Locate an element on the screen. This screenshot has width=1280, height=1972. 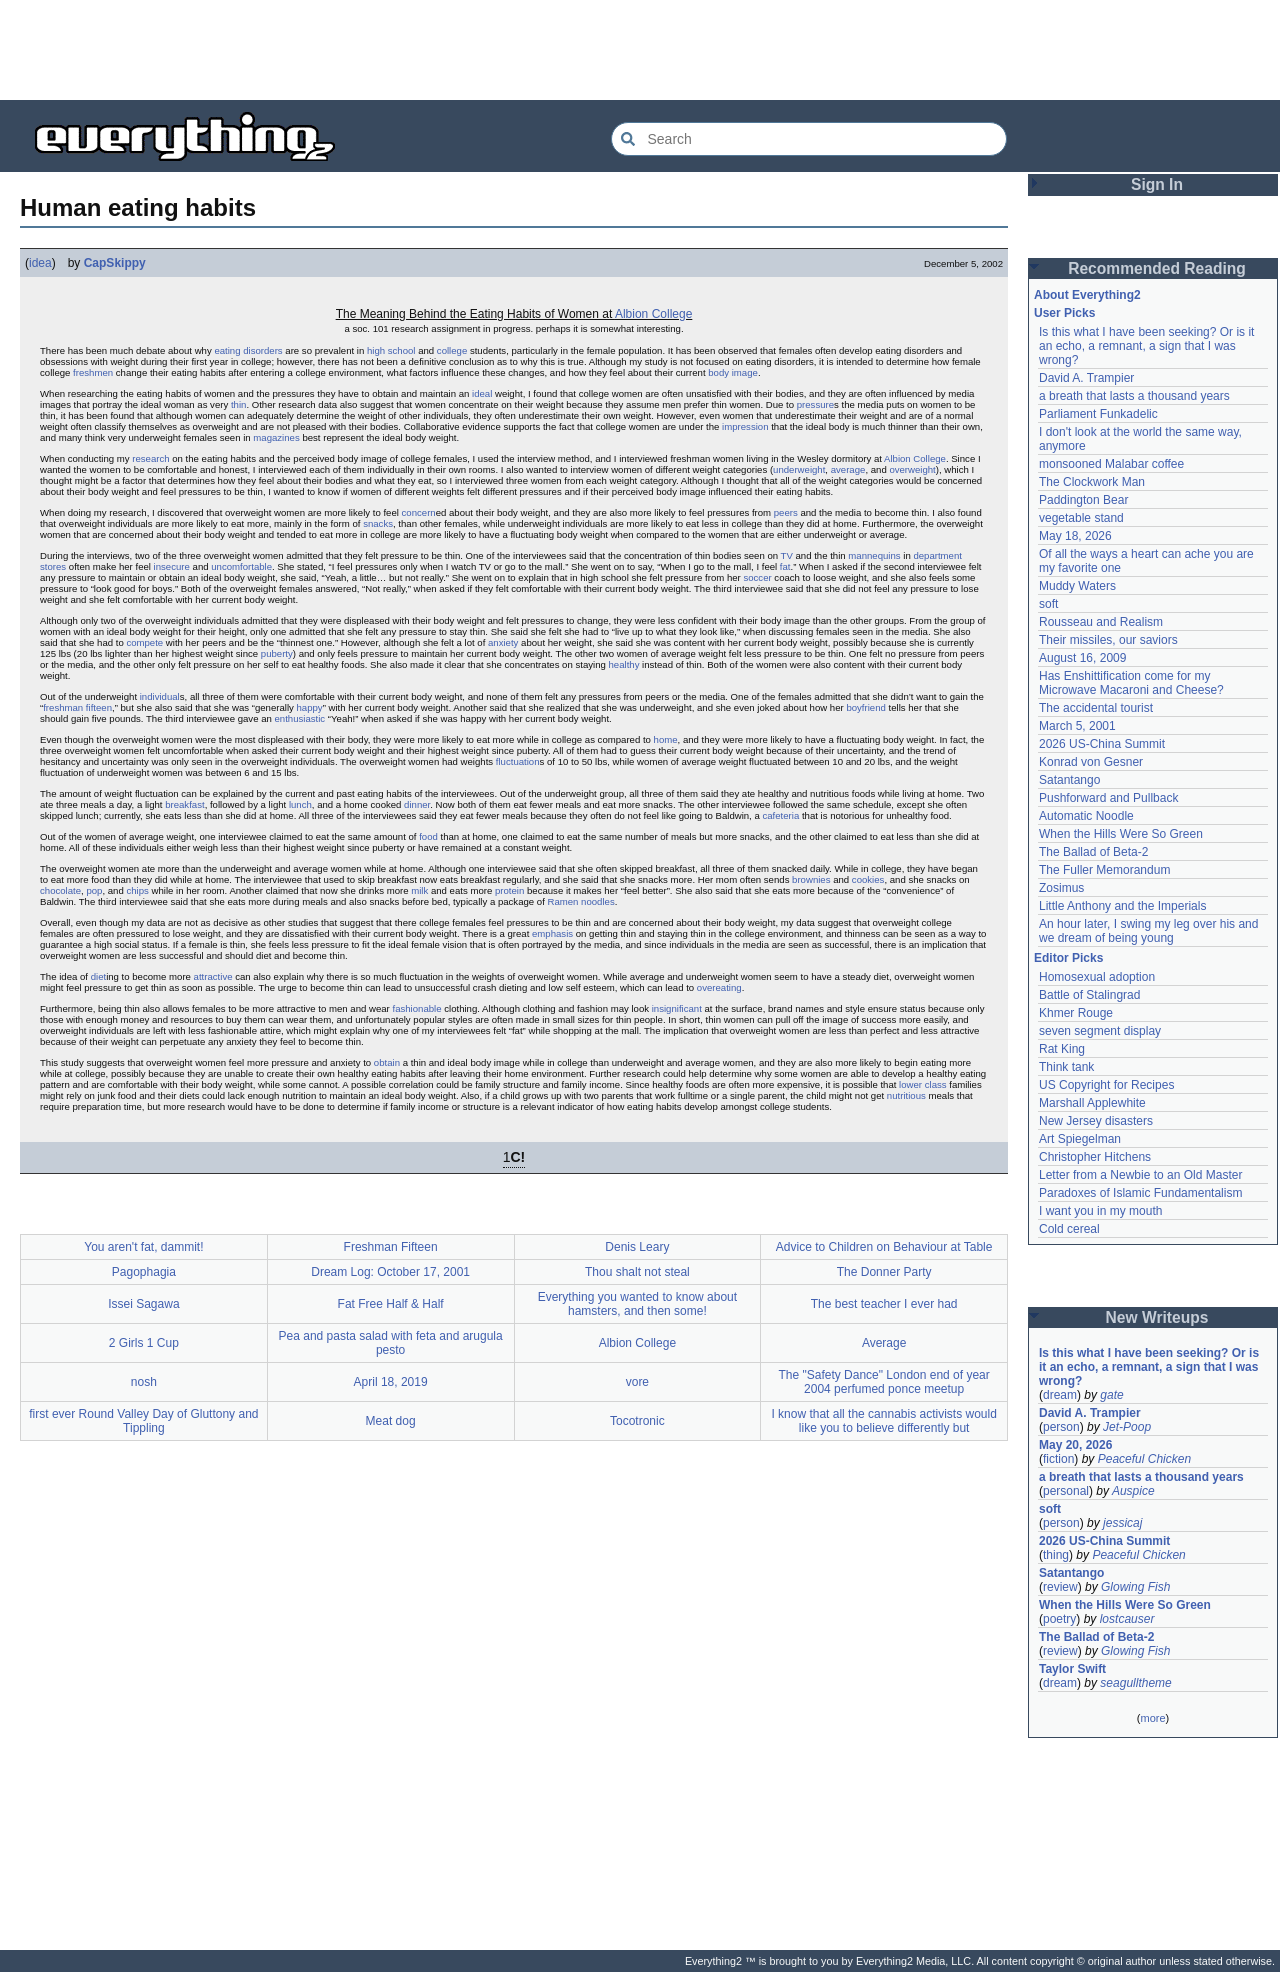
overeating is located at coordinates (719, 987).